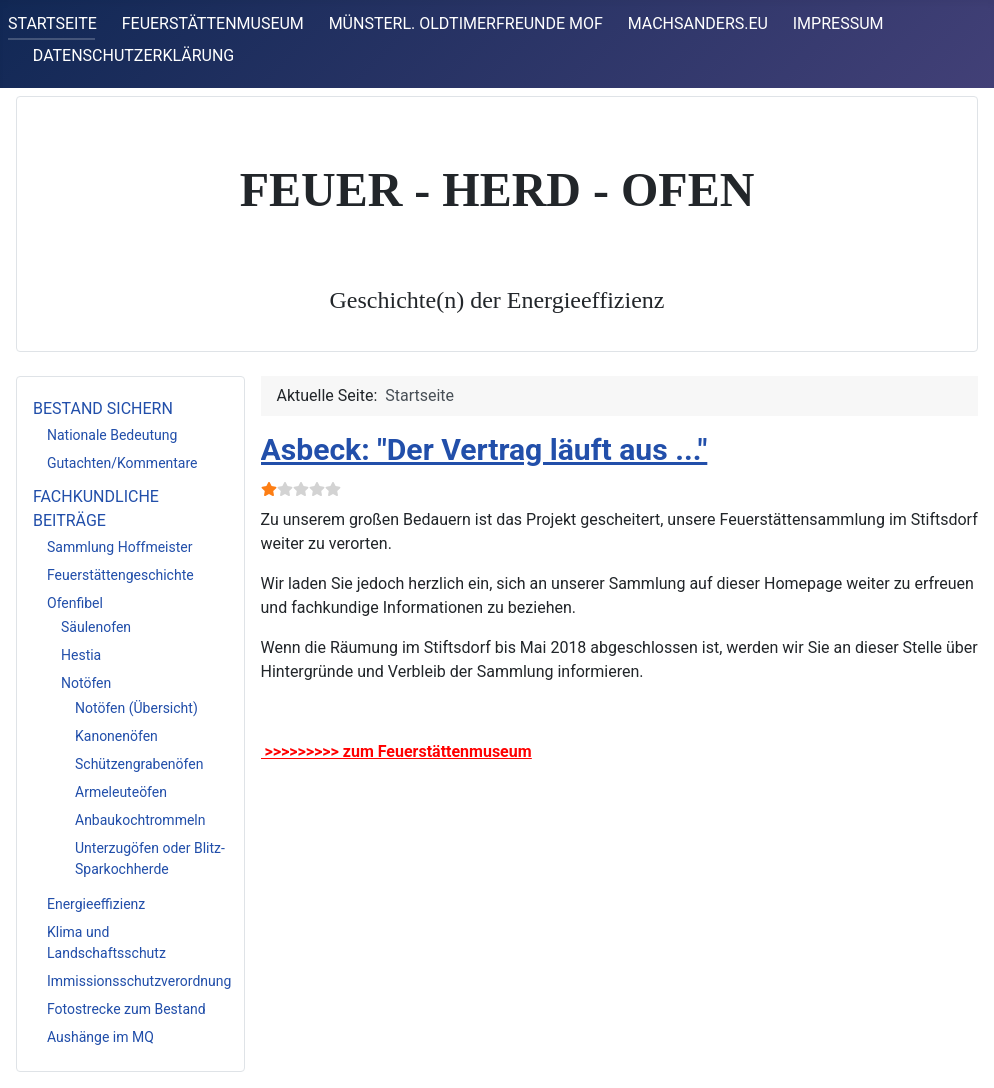  I want to click on Kanonenöfen, so click(116, 736).